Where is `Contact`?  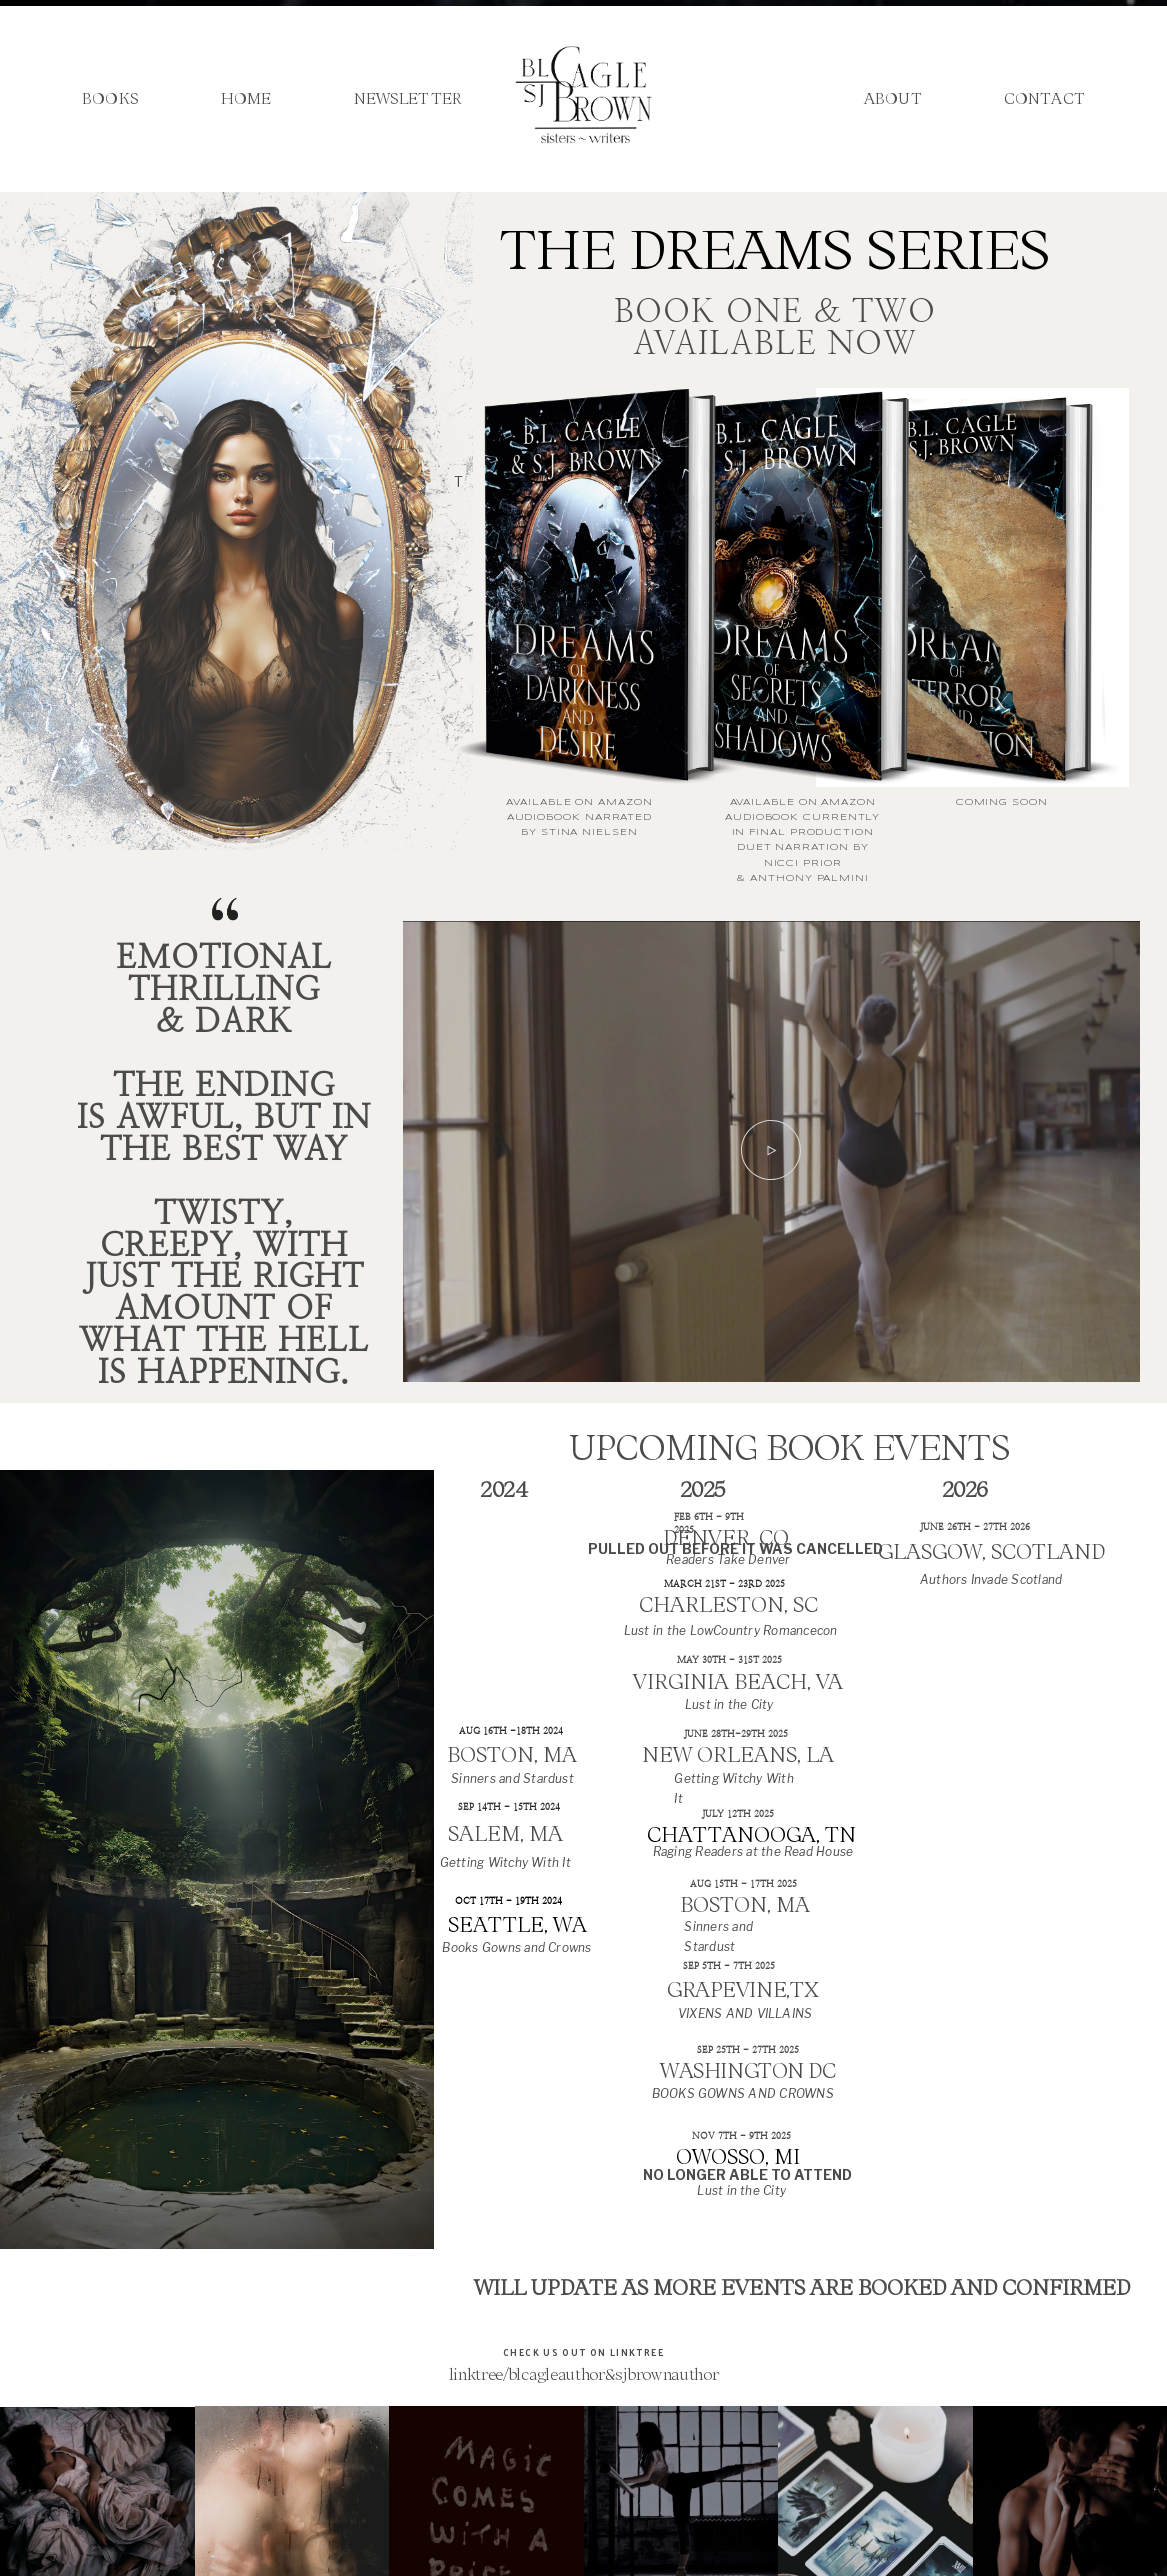 Contact is located at coordinates (1044, 99).